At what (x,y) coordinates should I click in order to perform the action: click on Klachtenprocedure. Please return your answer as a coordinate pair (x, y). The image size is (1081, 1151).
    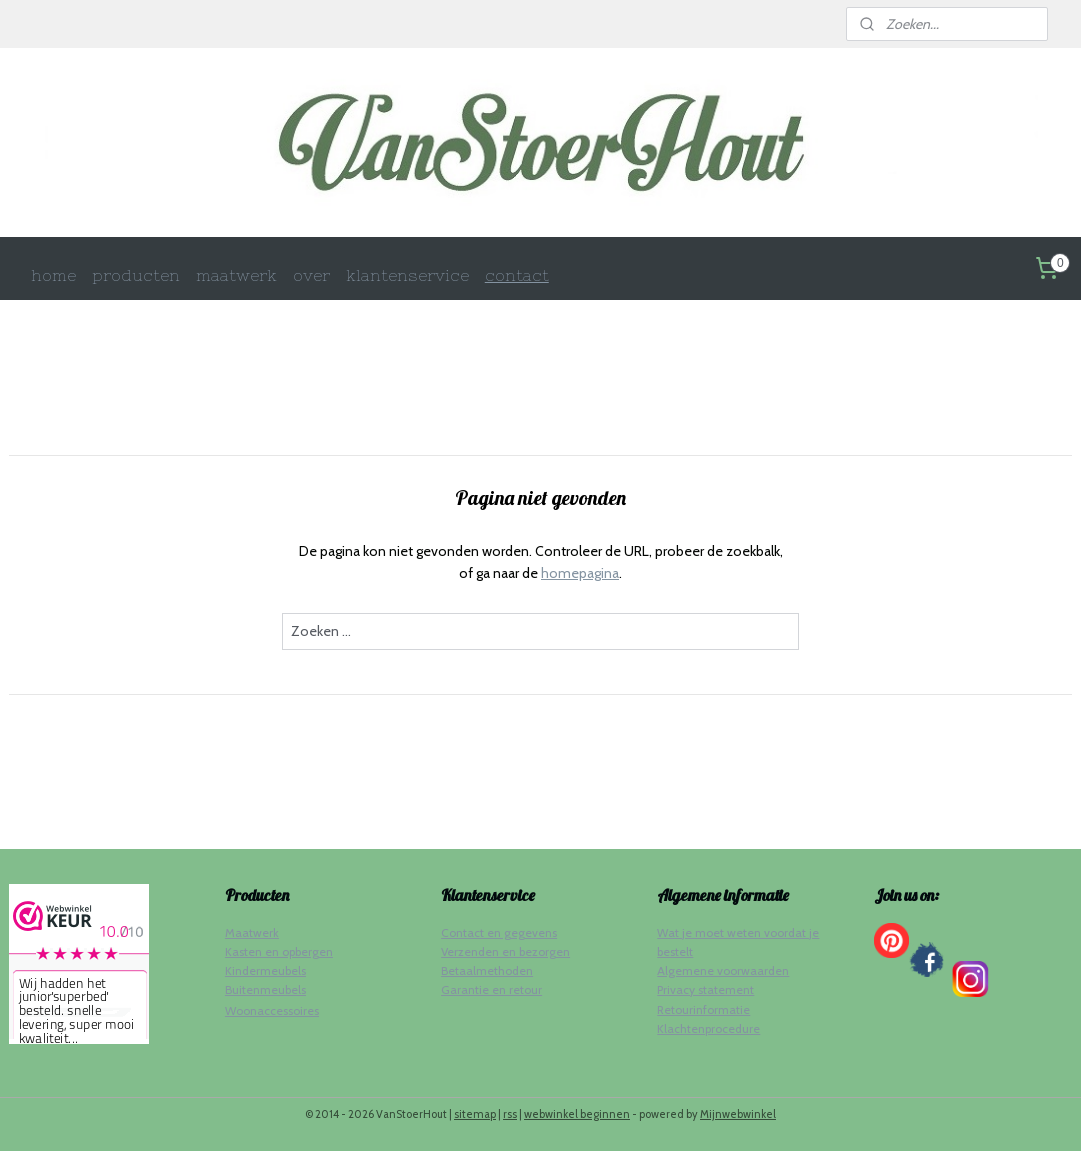
    Looking at the image, I should click on (708, 1028).